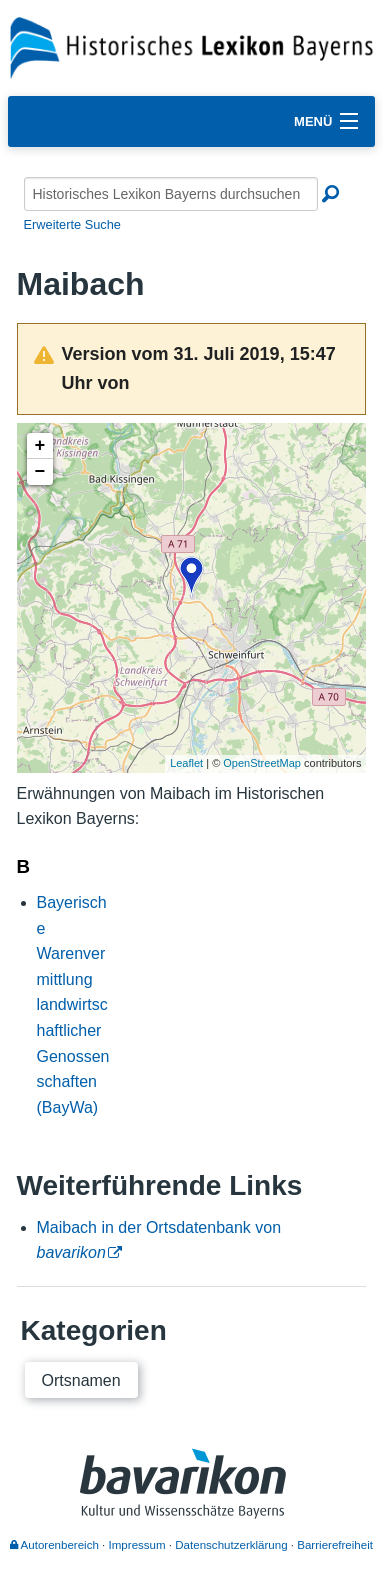  What do you see at coordinates (231, 1545) in the screenshot?
I see `Datenschutzerklärung` at bounding box center [231, 1545].